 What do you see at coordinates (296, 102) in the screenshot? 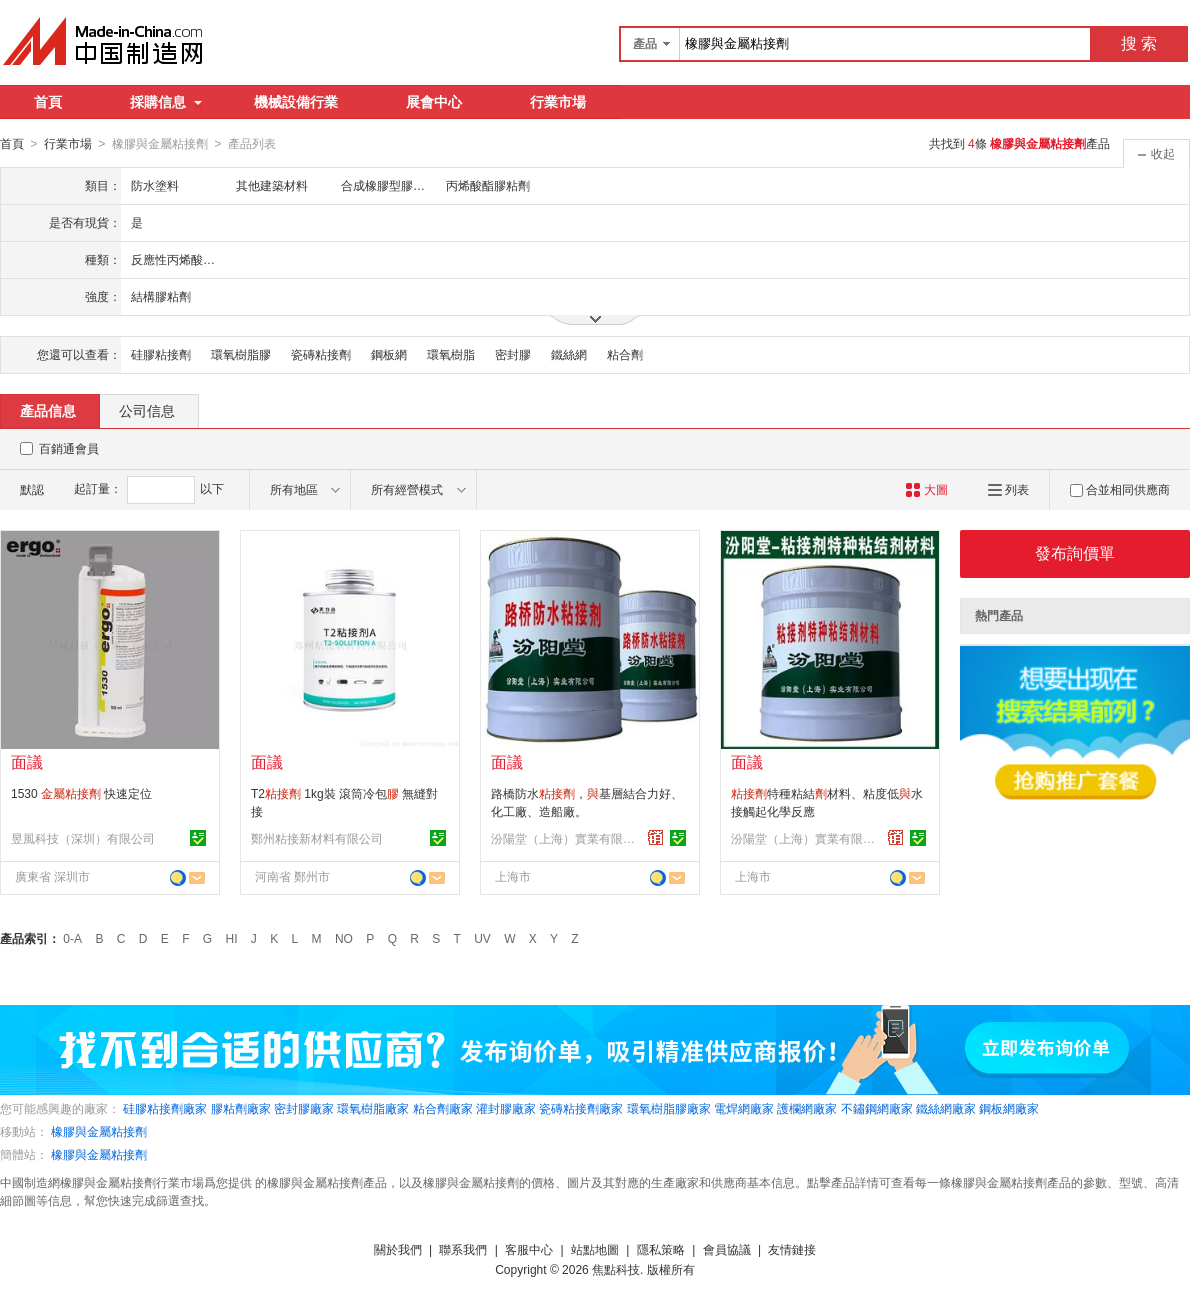
I see `機械設備行業` at bounding box center [296, 102].